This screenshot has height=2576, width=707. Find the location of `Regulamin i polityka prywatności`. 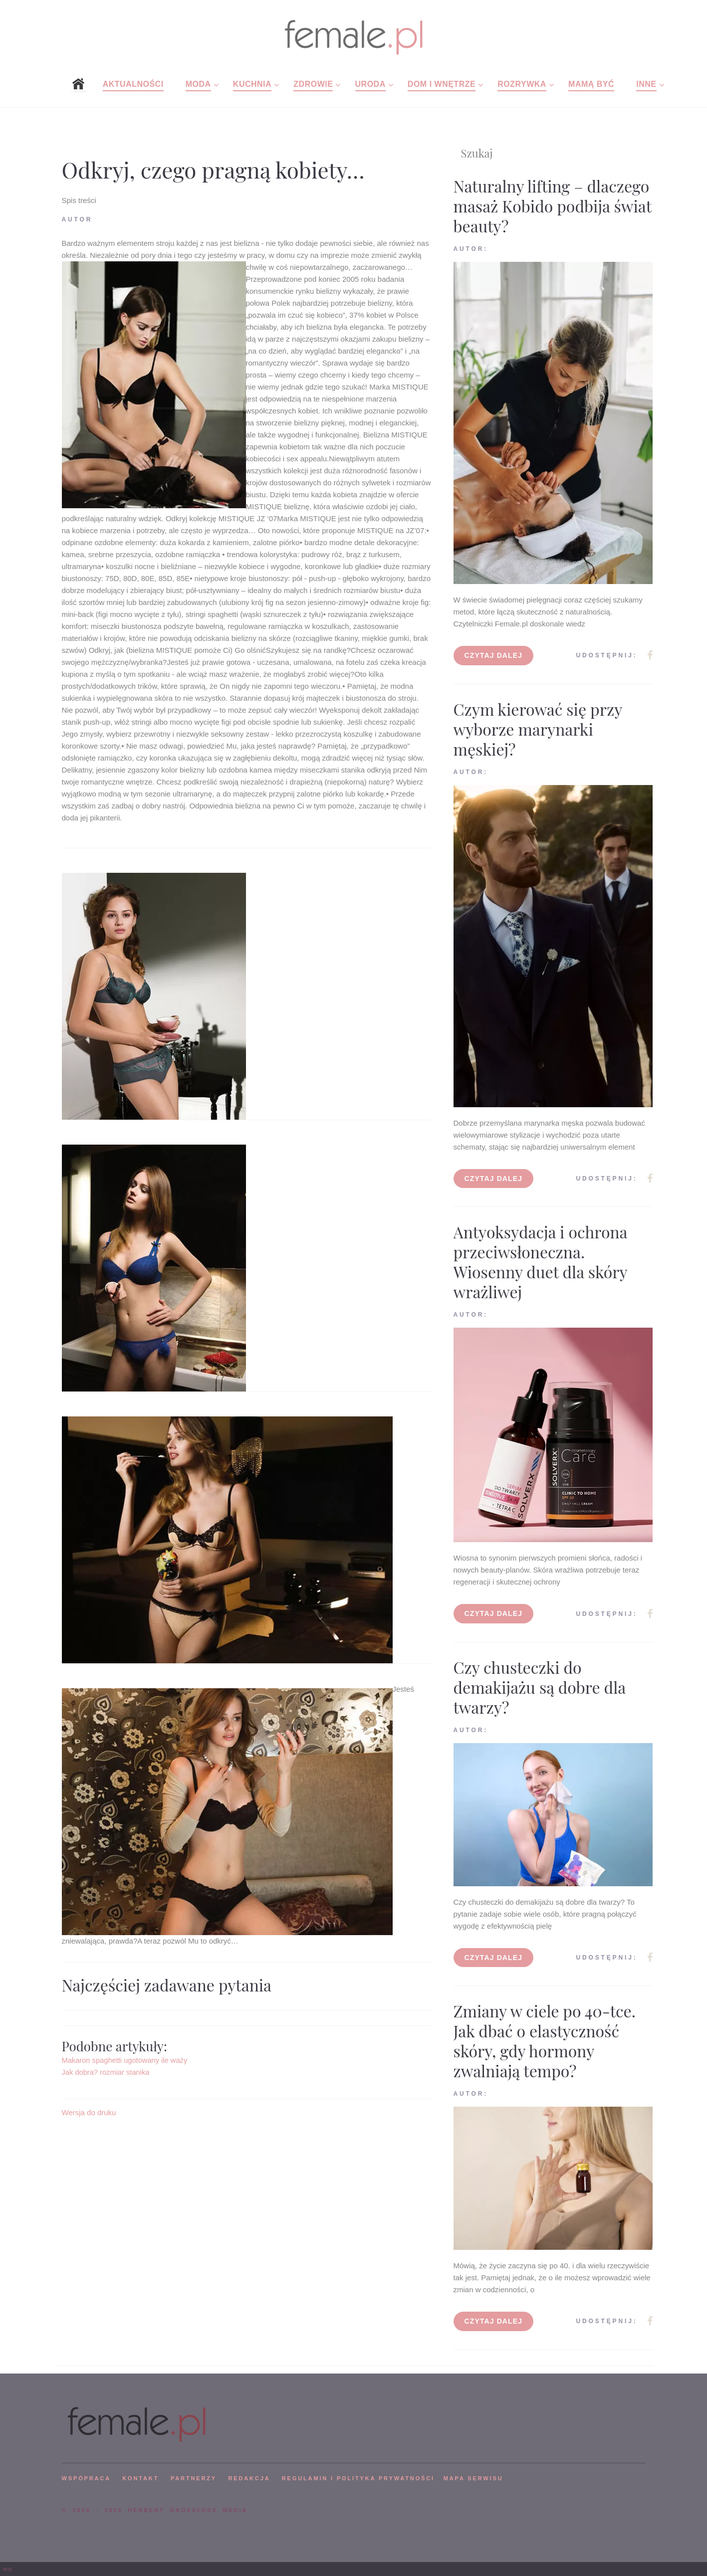

Regulamin i polityka prywatności is located at coordinates (358, 2478).